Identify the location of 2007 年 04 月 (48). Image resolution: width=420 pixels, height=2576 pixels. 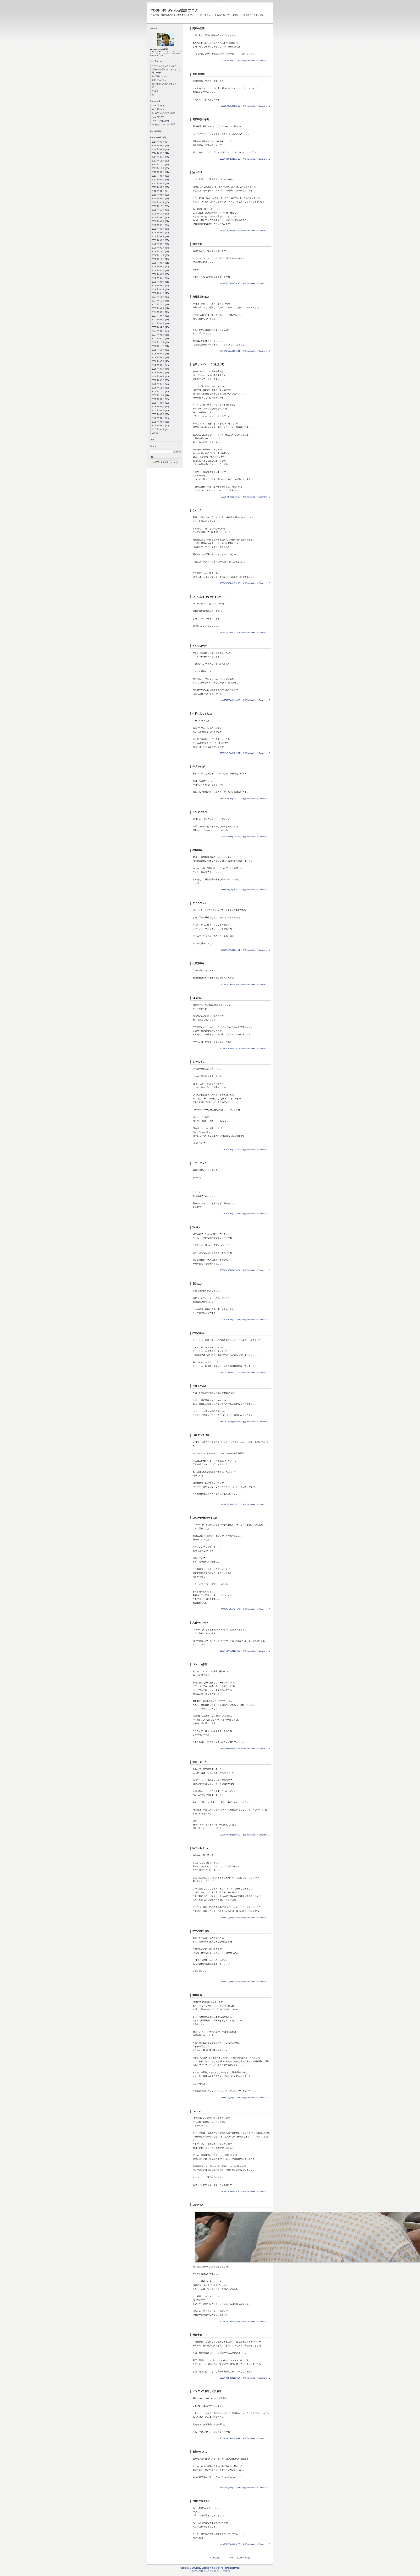
(160, 327).